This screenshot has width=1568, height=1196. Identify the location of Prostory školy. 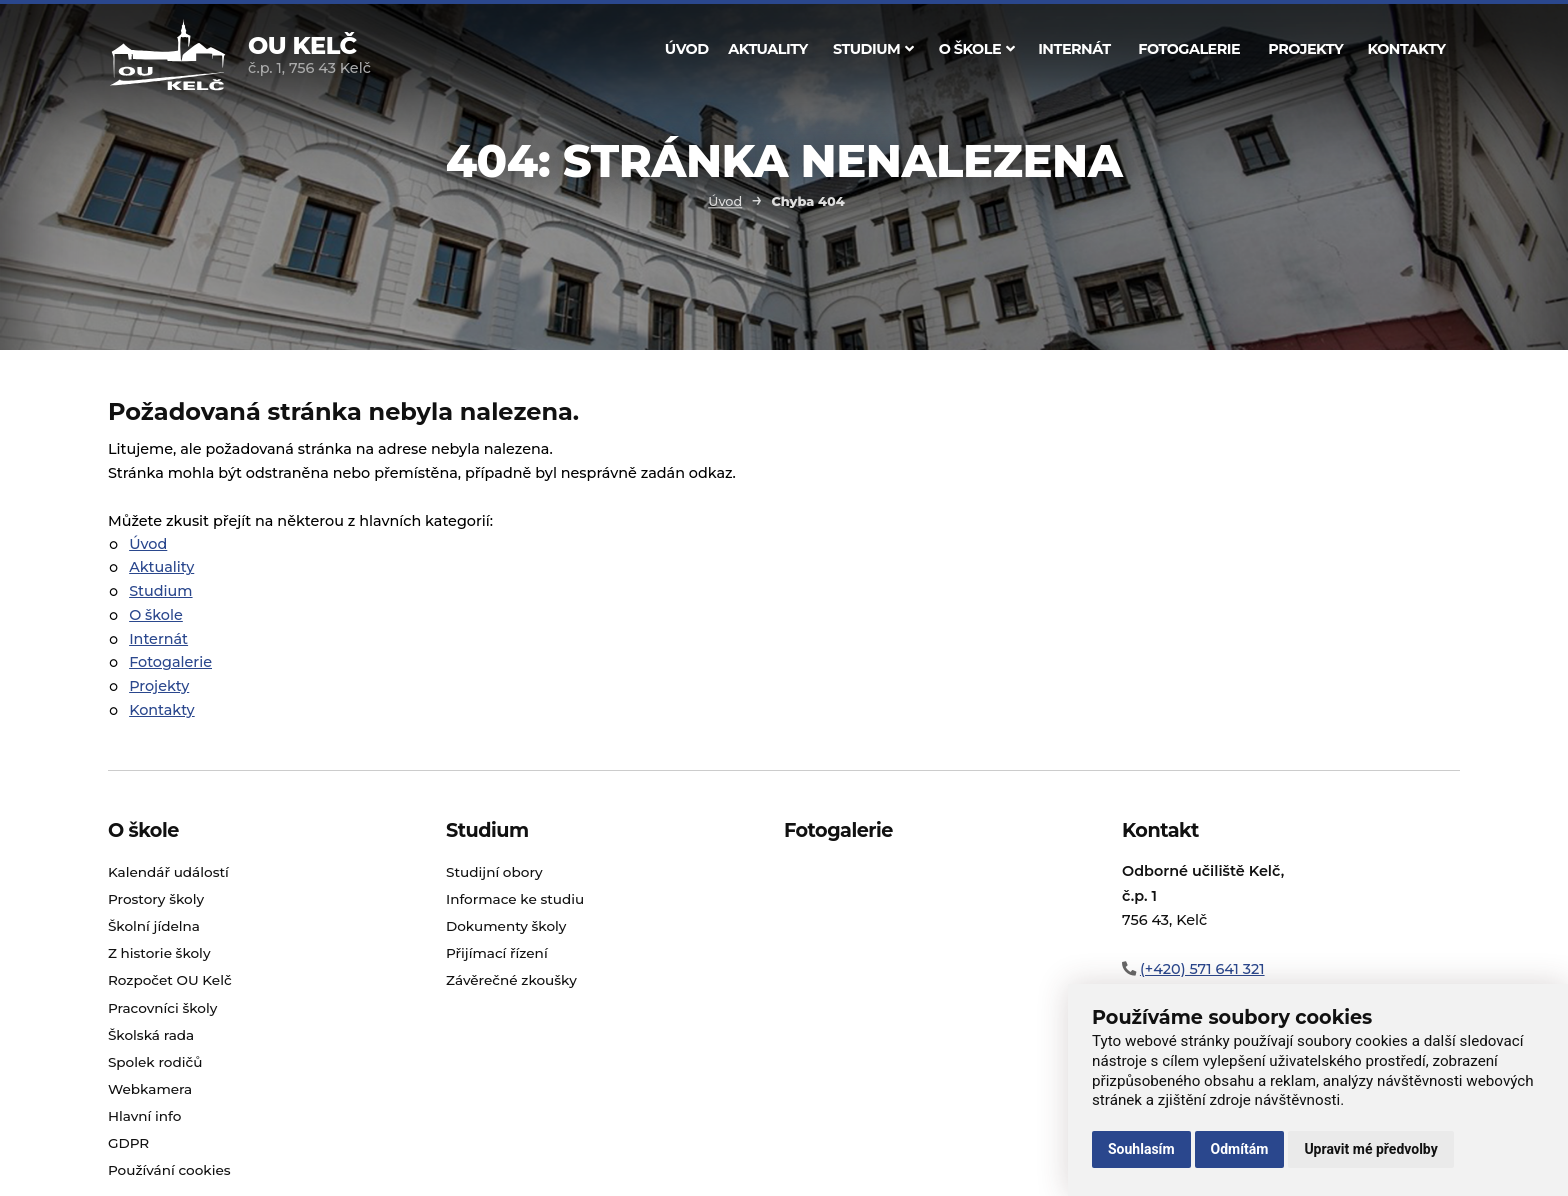
(156, 899).